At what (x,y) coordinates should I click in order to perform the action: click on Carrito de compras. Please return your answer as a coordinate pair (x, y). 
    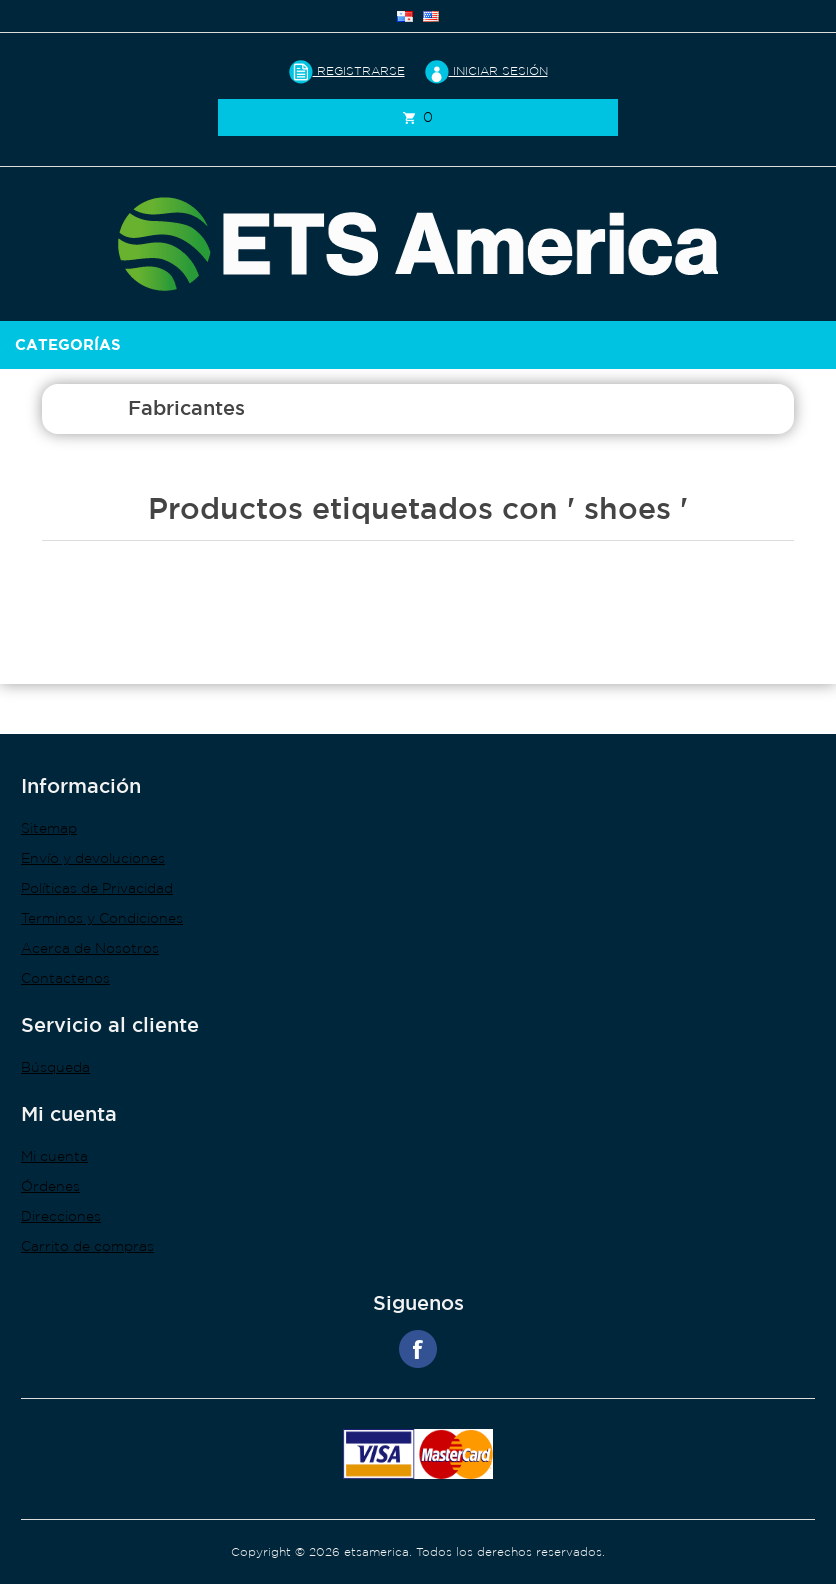
    Looking at the image, I should click on (87, 1246).